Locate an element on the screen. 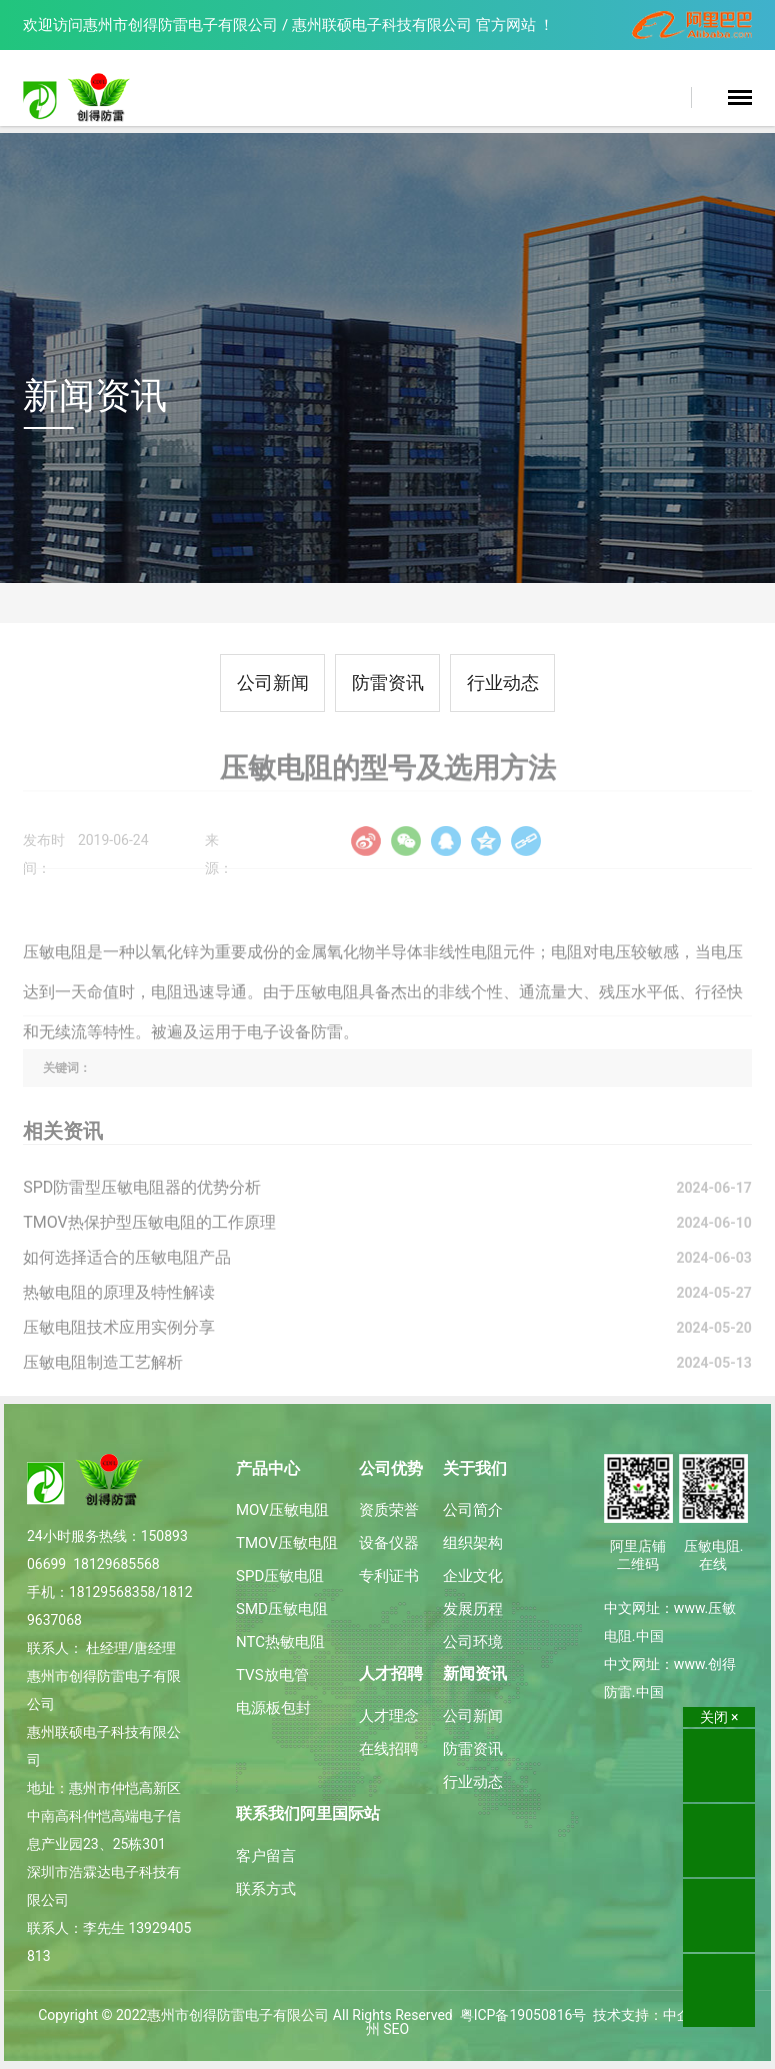  公司优势 is located at coordinates (391, 1468).